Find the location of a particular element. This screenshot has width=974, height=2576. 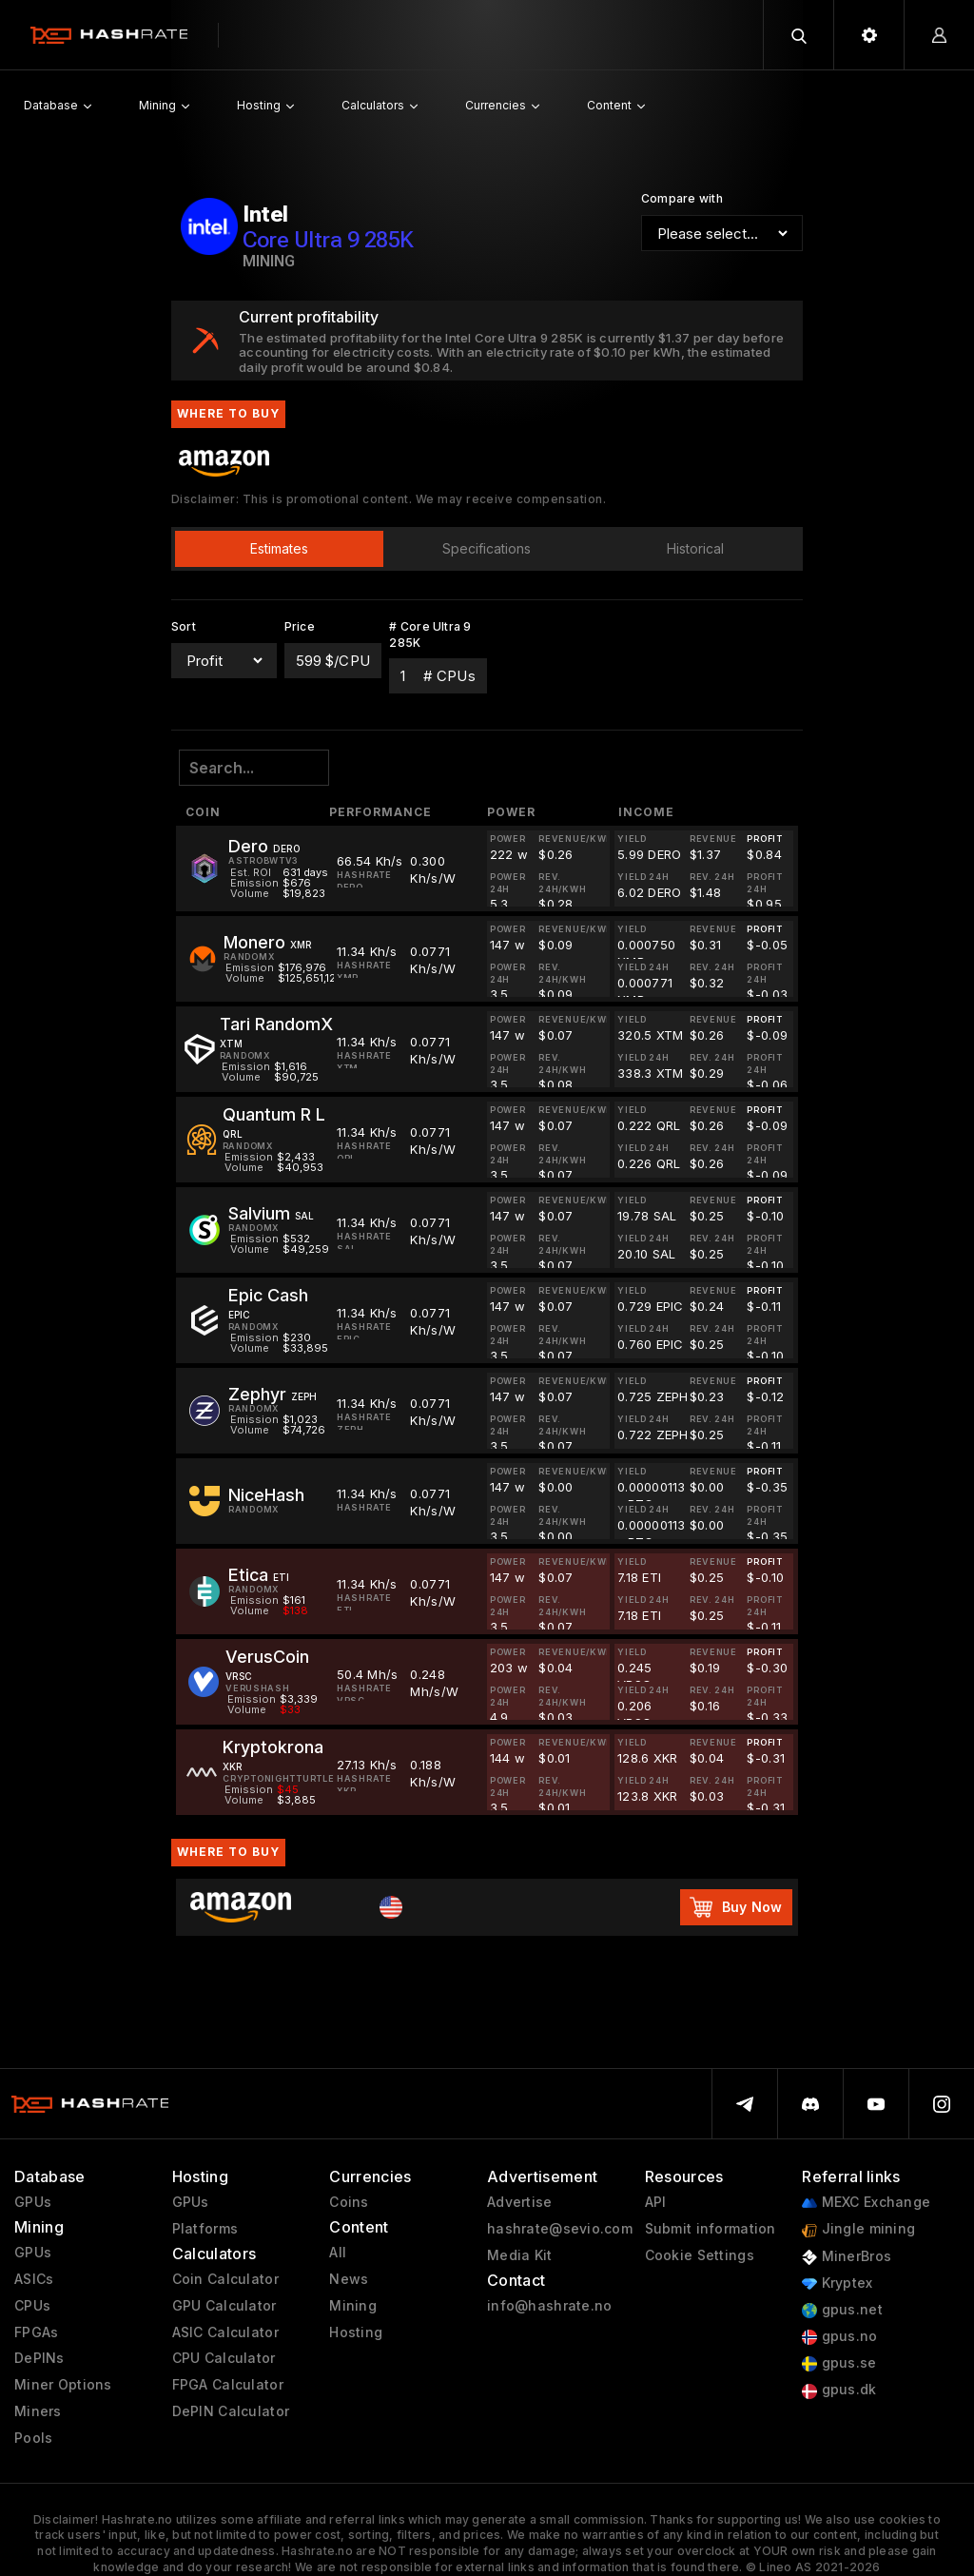

Jingle mining is located at coordinates (858, 2229).